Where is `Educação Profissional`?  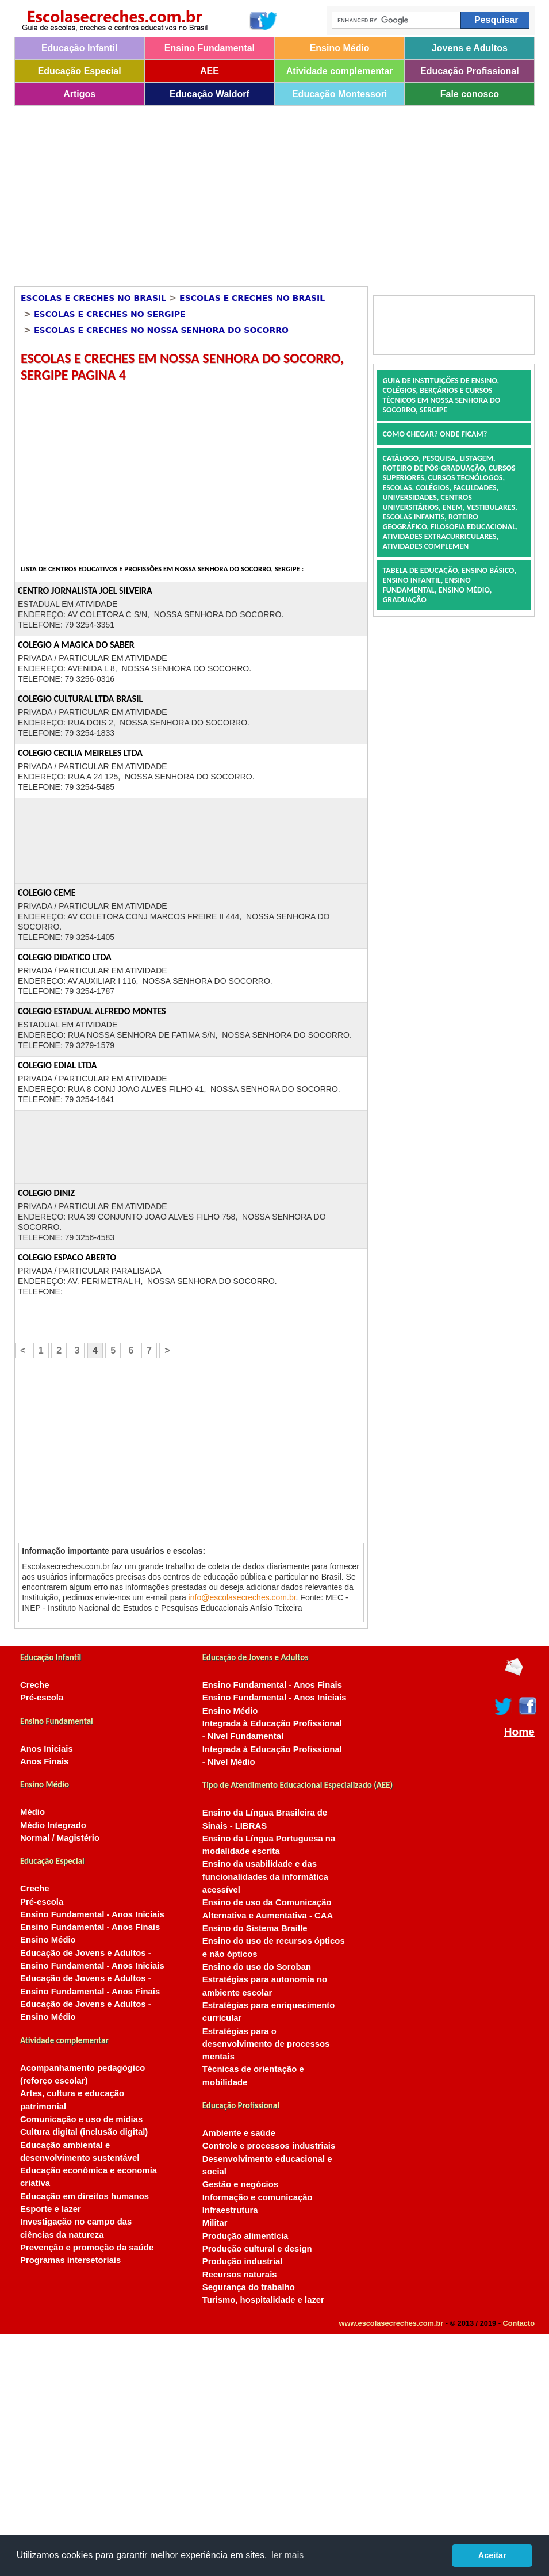
Educação Profissional is located at coordinates (469, 71).